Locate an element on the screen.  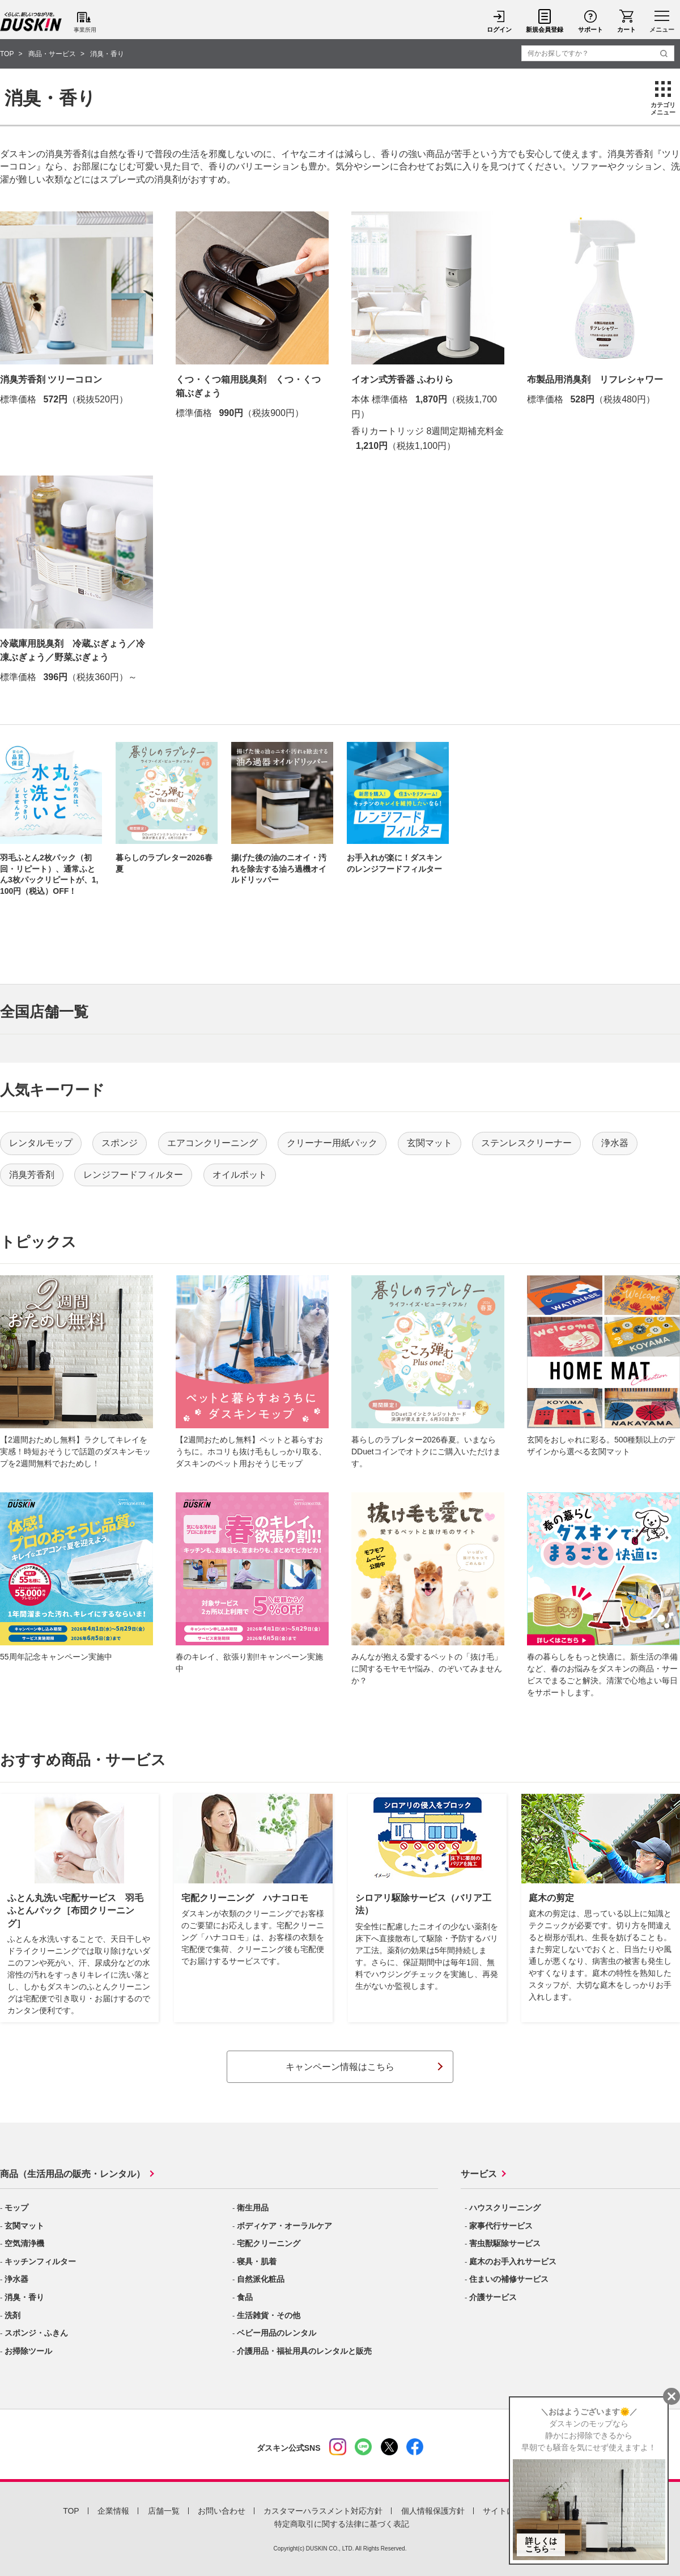
洗剤 is located at coordinates (12, 2315).